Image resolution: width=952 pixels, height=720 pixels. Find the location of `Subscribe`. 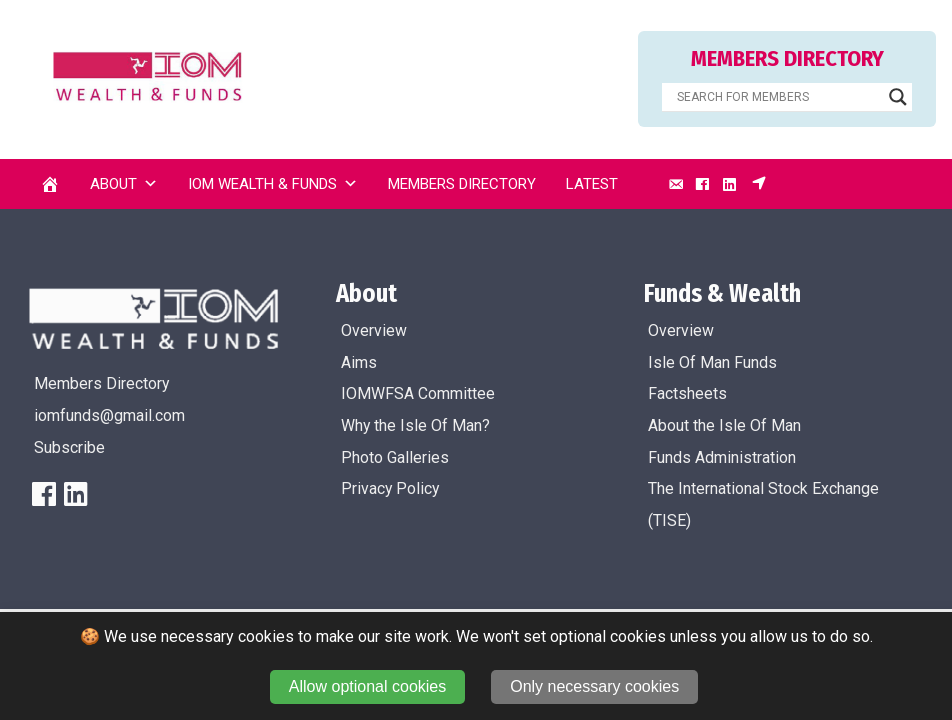

Subscribe is located at coordinates (69, 447).